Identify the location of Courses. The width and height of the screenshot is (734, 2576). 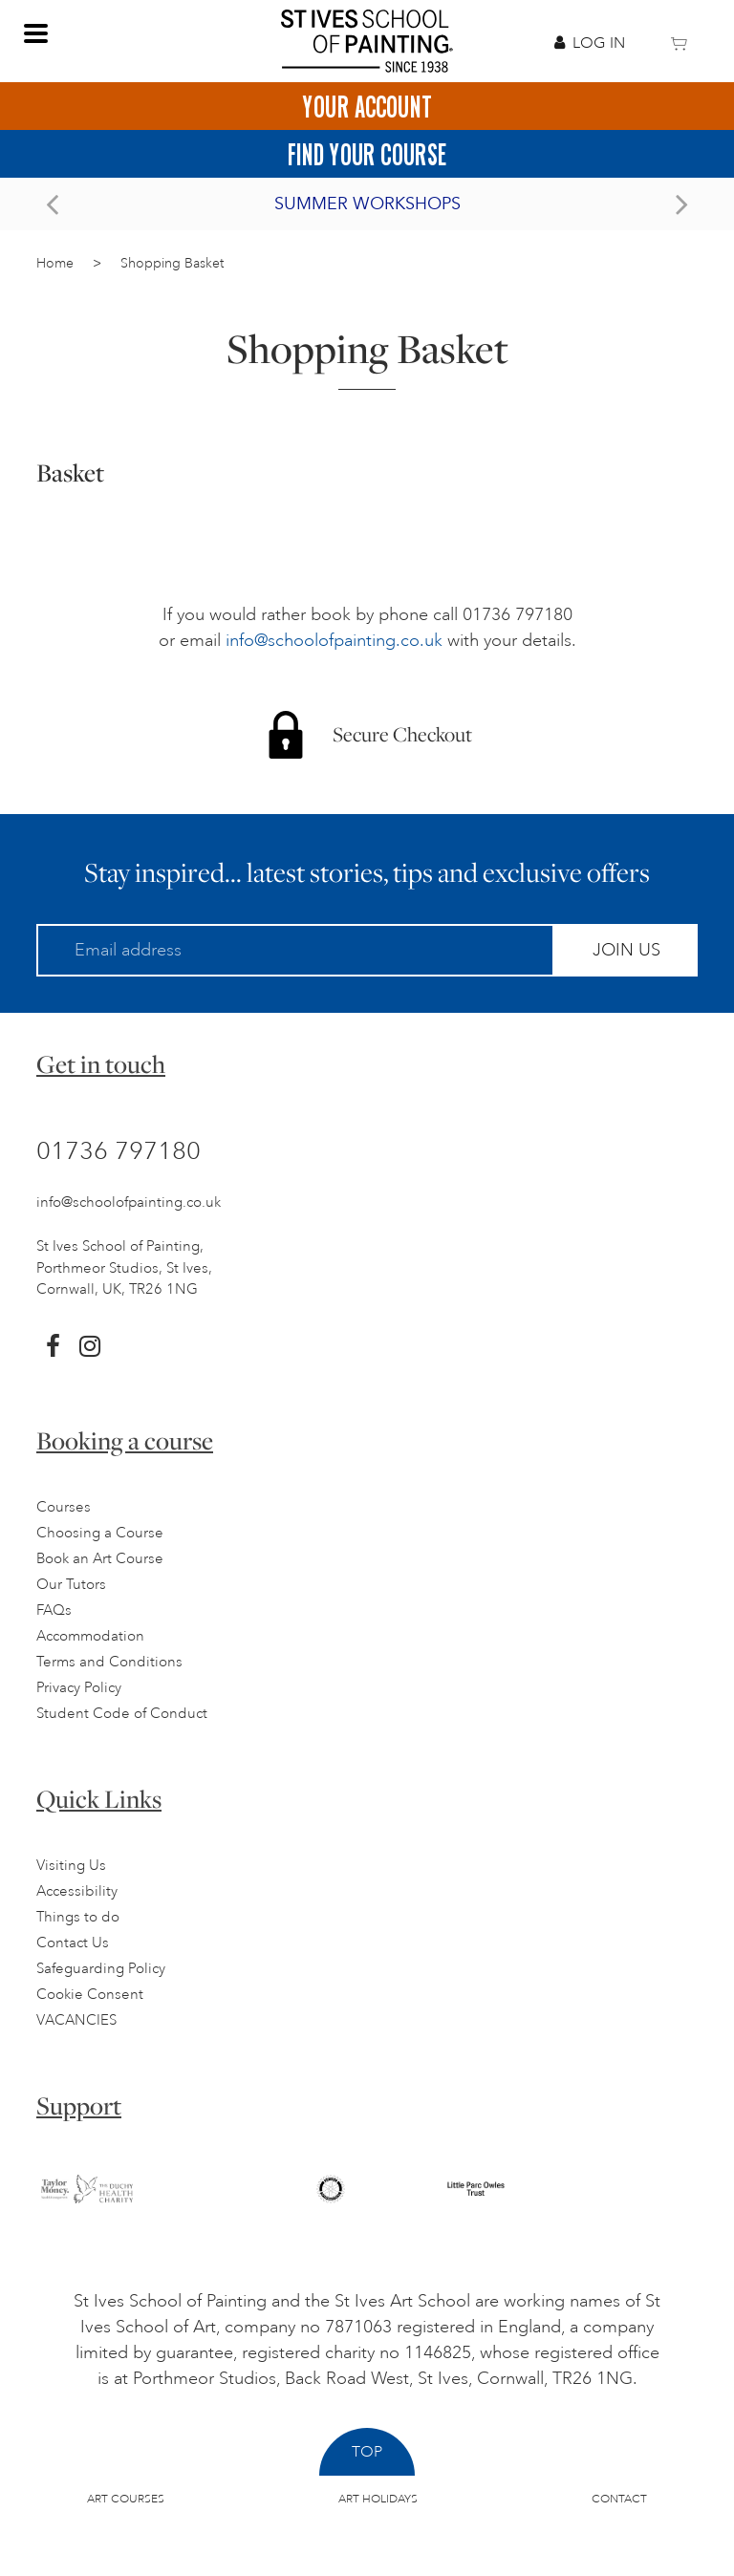
(63, 1507).